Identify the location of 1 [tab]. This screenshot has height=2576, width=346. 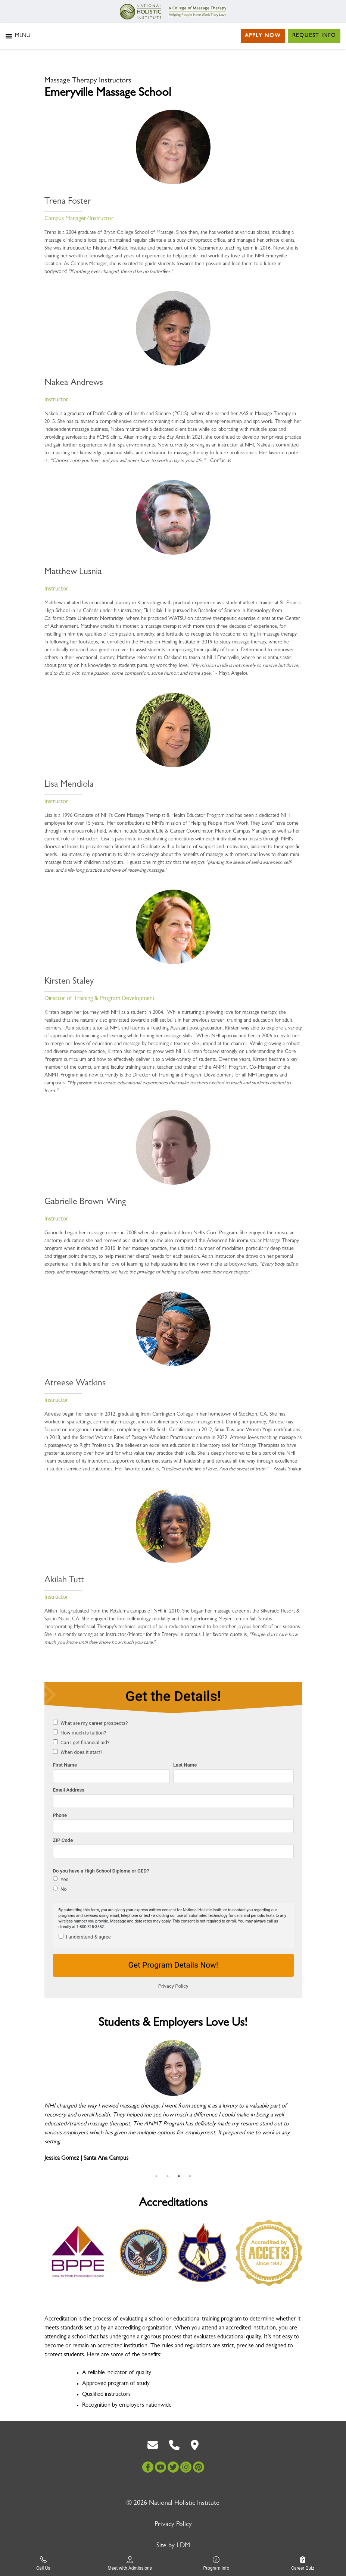
(156, 2176).